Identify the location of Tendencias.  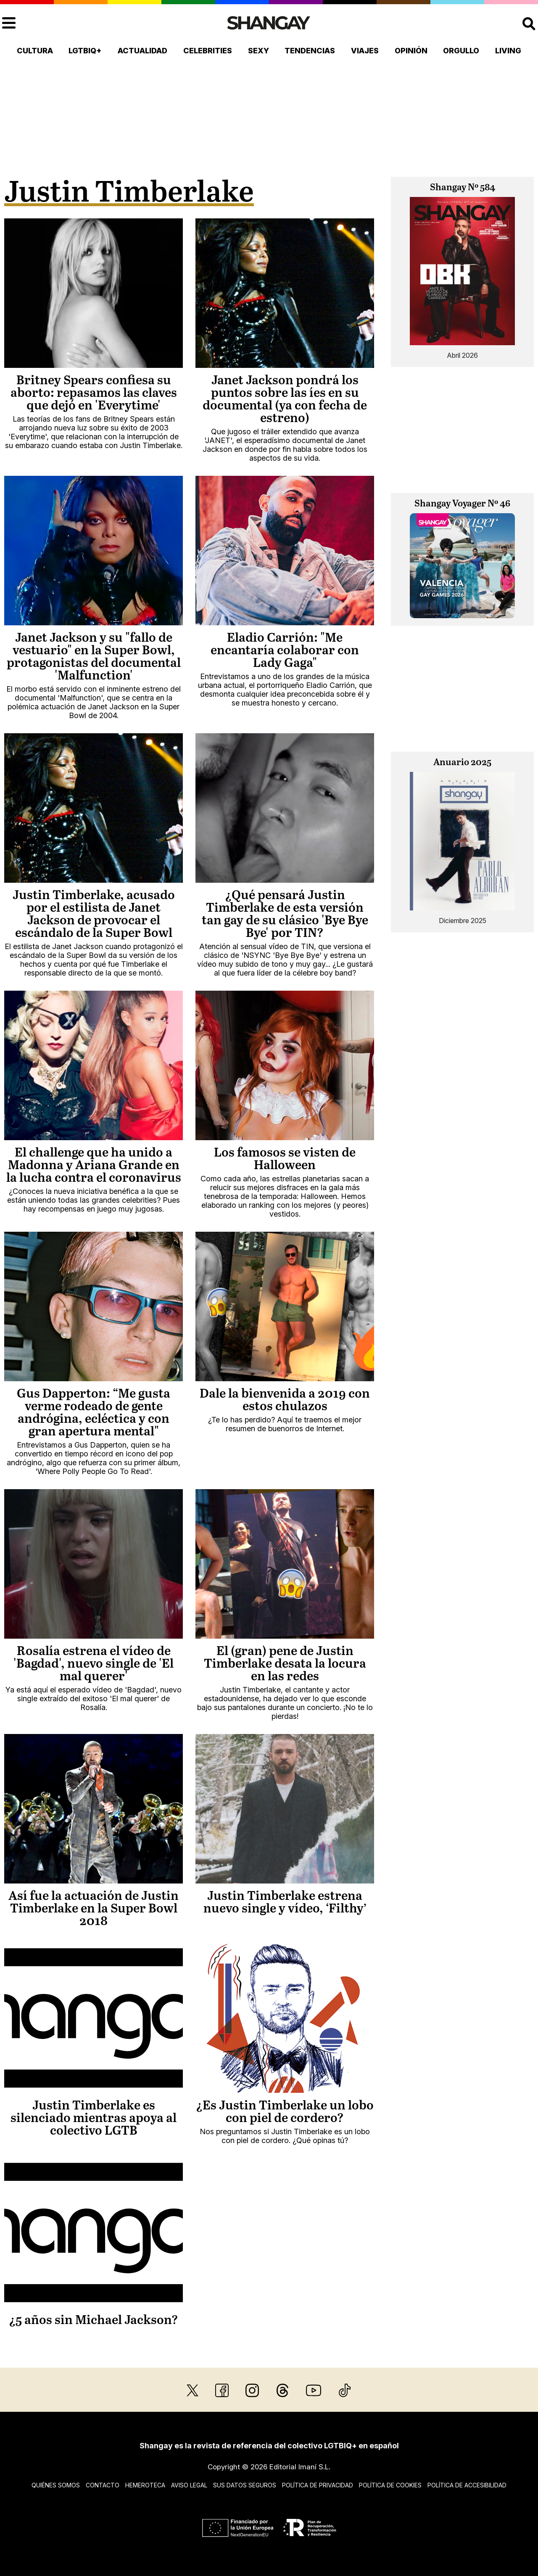
(310, 50).